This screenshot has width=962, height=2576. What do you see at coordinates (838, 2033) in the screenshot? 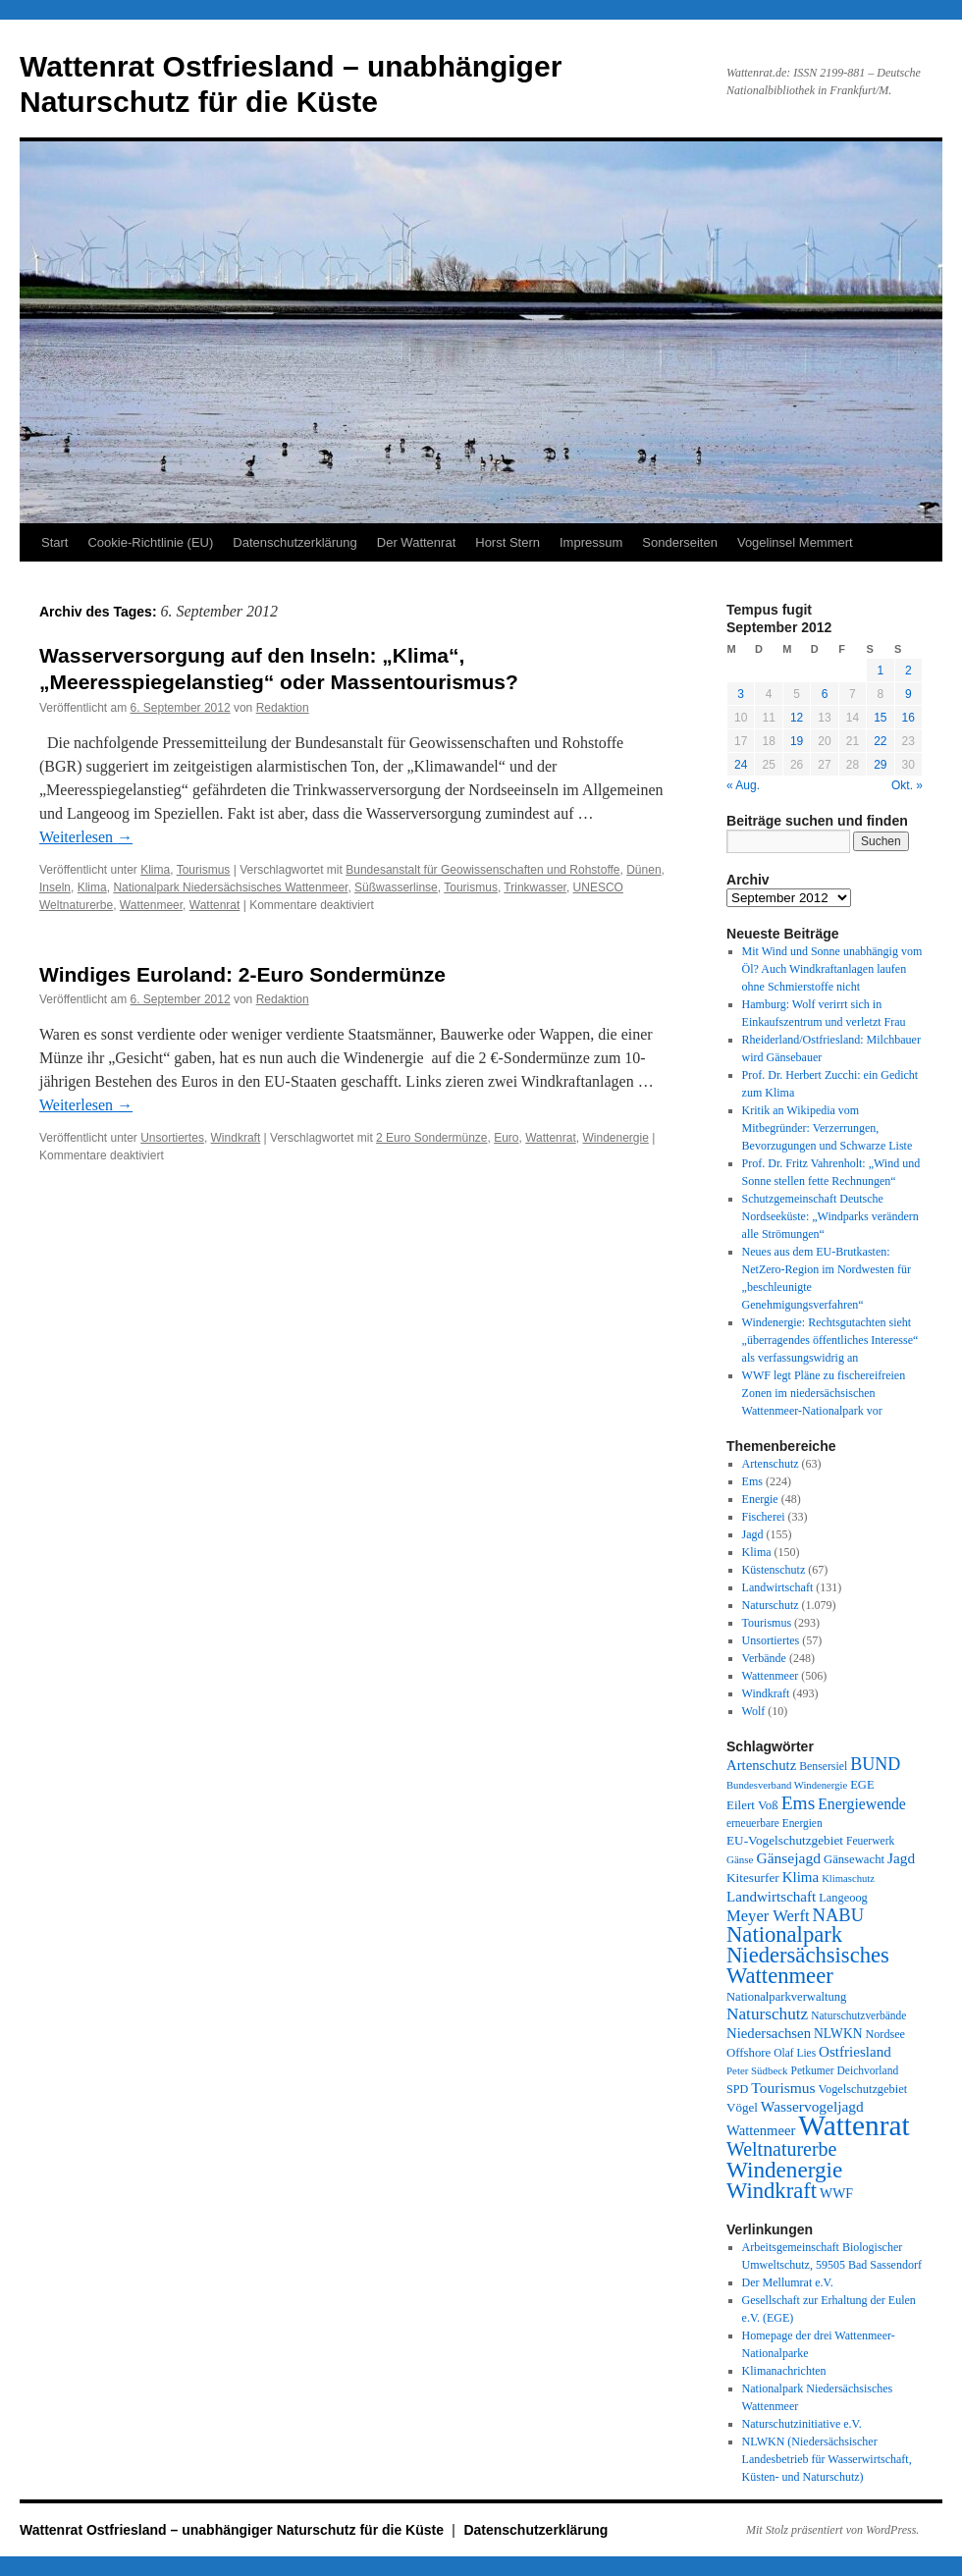
I see `NLWKN [NLWKN (44 Einträge)]` at bounding box center [838, 2033].